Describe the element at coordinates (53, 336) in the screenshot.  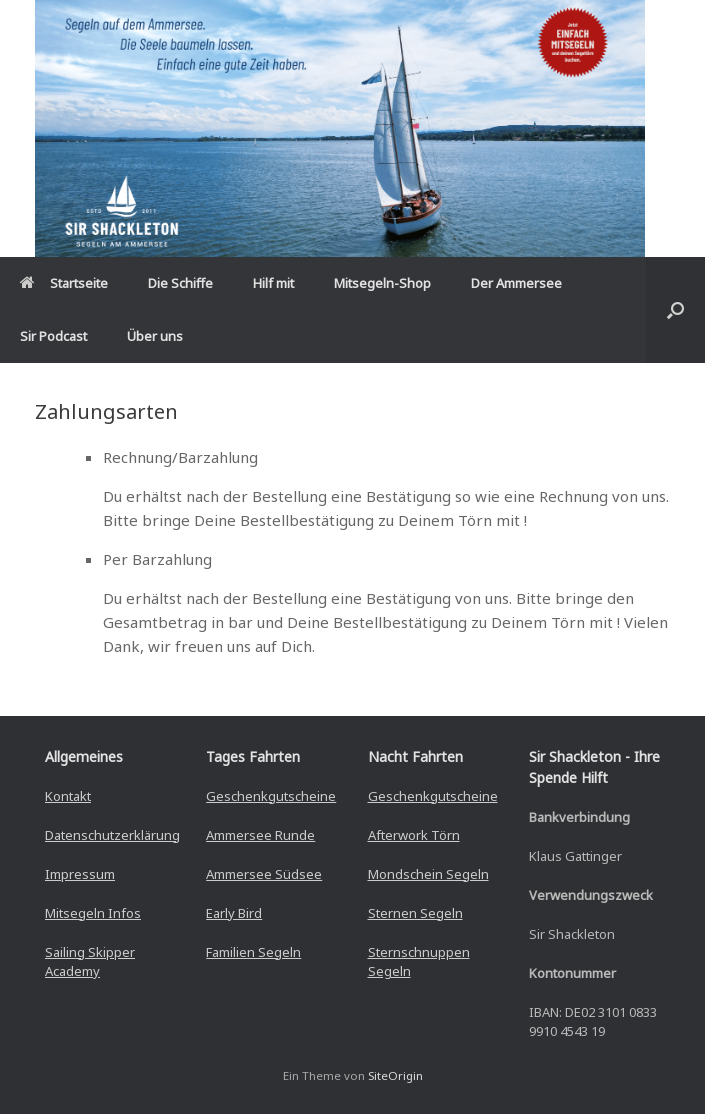
I see `Sir Podcast` at that location.